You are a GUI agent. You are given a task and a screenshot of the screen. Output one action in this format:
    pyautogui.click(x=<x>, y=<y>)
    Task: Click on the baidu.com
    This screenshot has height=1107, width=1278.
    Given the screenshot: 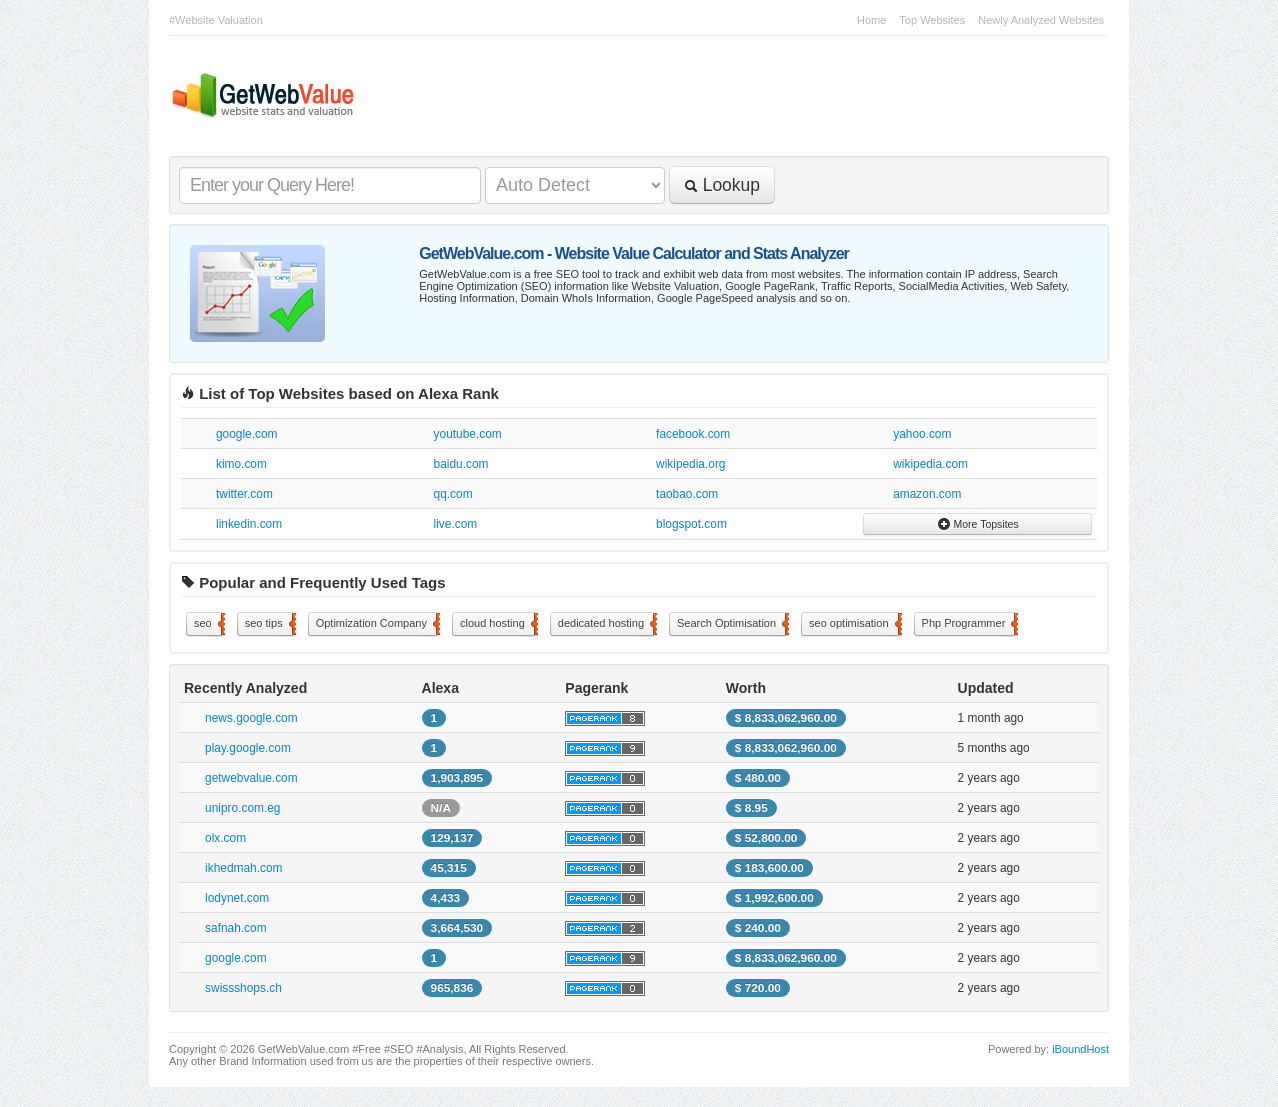 What is the action you would take?
    pyautogui.click(x=461, y=464)
    